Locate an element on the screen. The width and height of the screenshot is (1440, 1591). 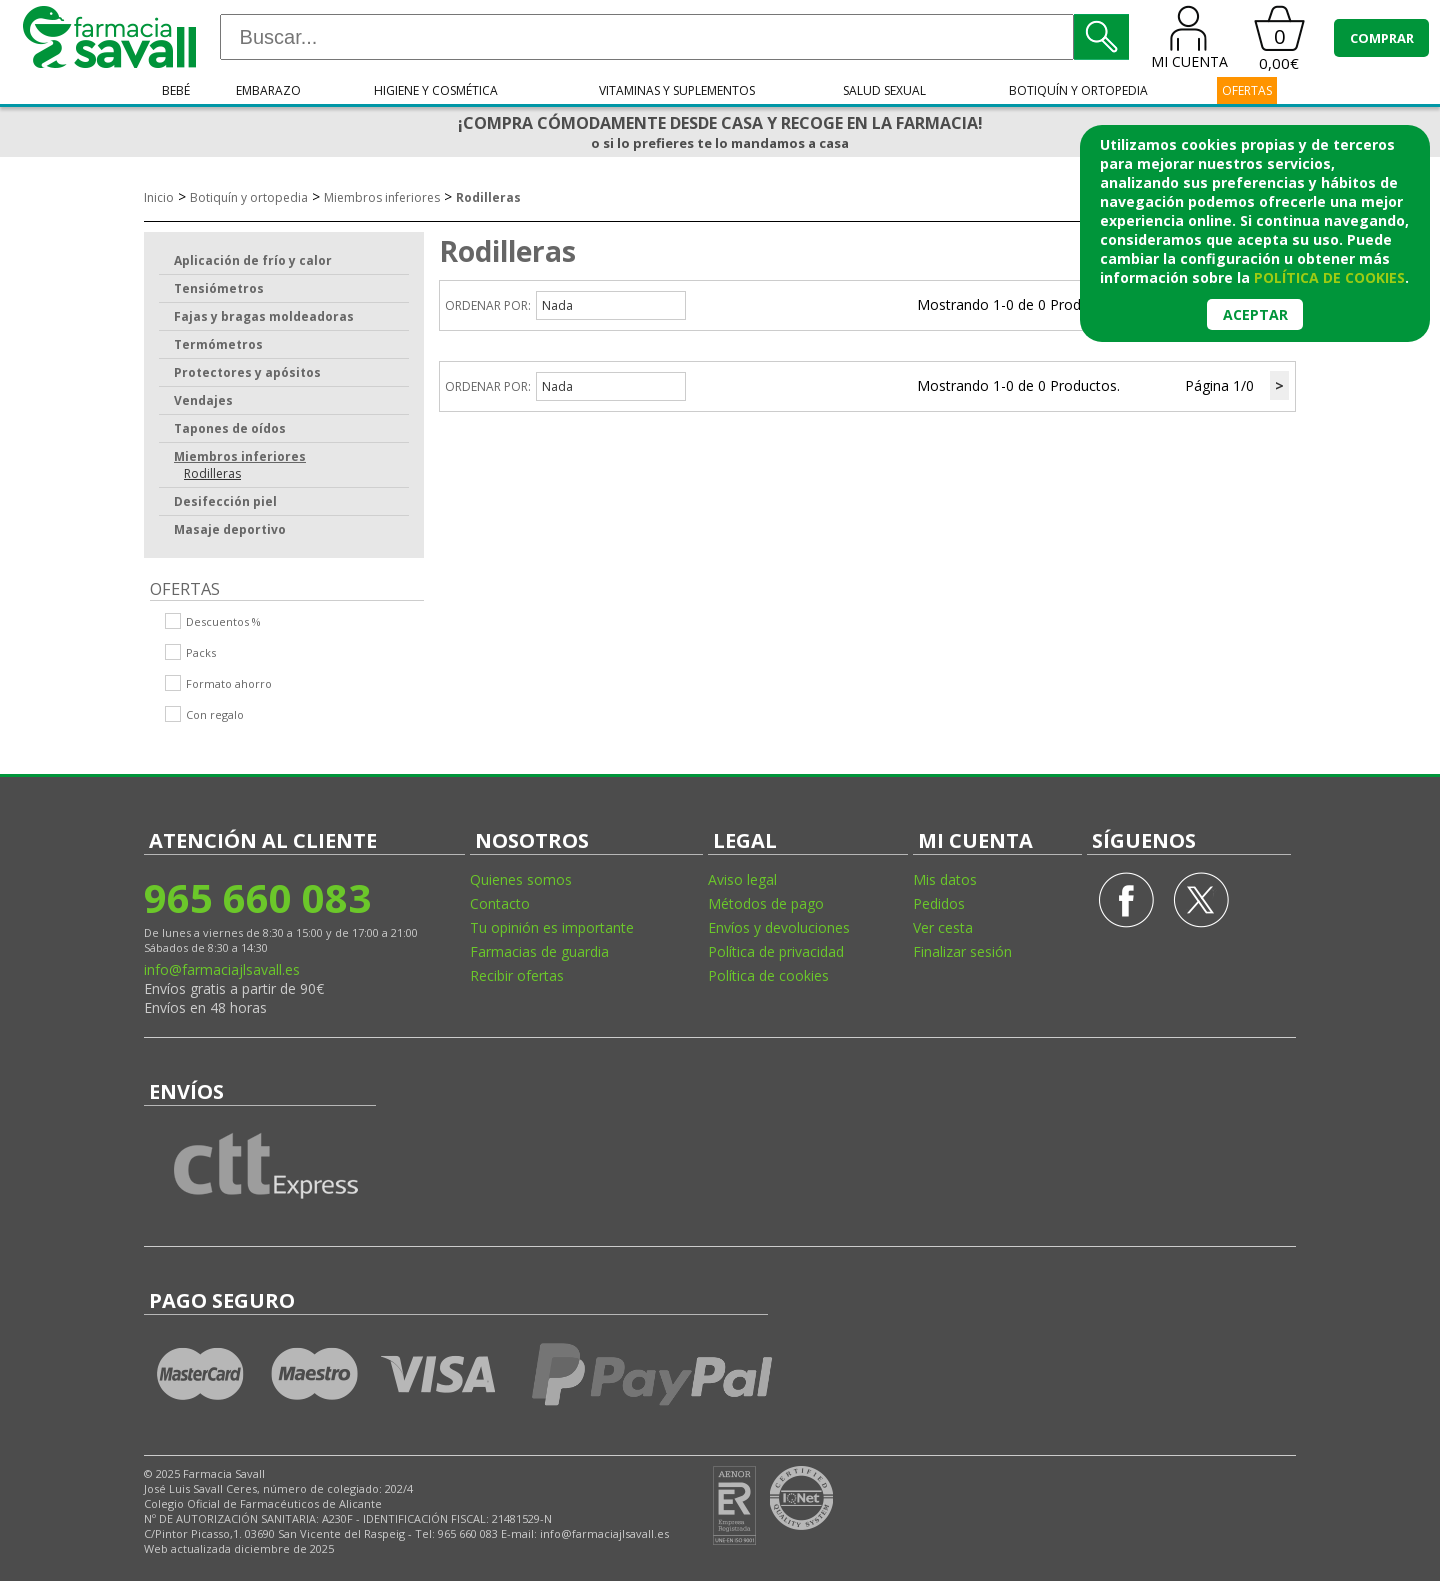
Fajas y bragas moldeadoras is located at coordinates (264, 316).